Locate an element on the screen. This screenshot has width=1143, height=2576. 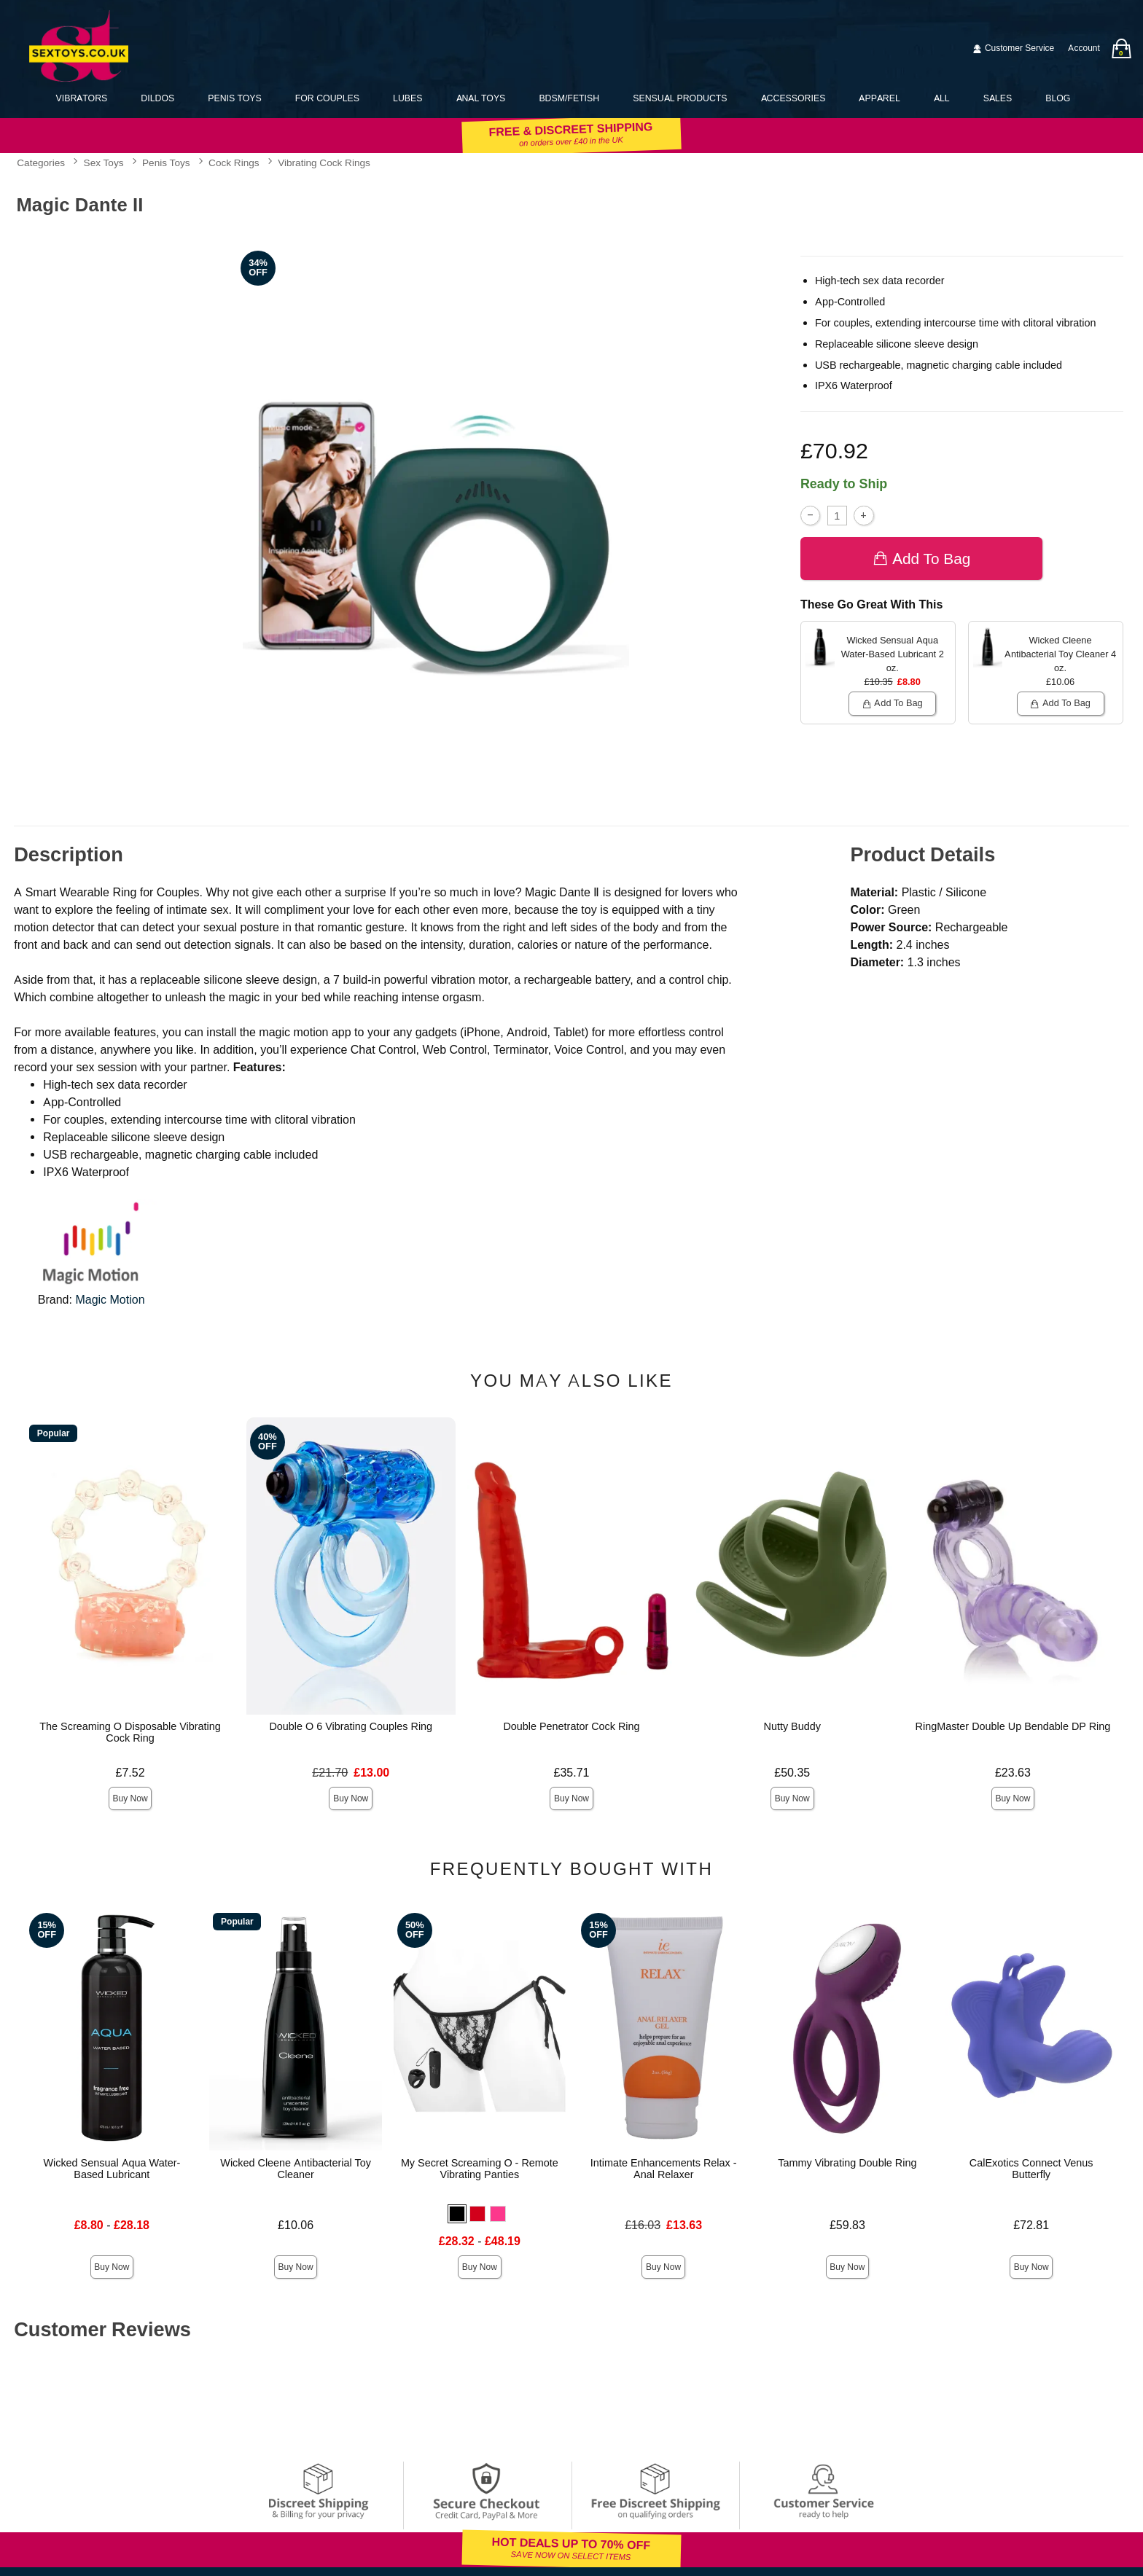
Vibrating Cock Rings is located at coordinates (324, 163).